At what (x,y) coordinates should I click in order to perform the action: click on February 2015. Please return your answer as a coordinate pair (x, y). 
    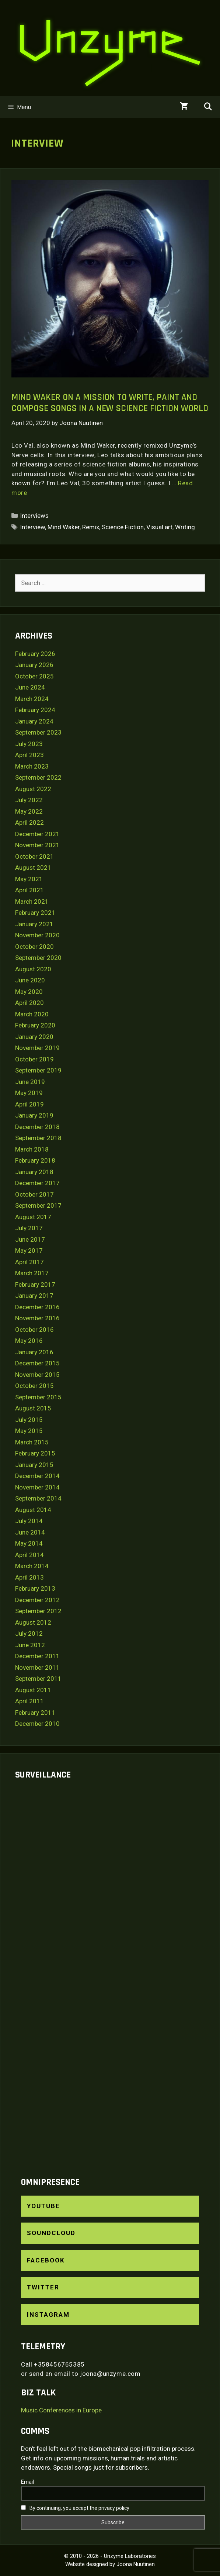
    Looking at the image, I should click on (35, 1453).